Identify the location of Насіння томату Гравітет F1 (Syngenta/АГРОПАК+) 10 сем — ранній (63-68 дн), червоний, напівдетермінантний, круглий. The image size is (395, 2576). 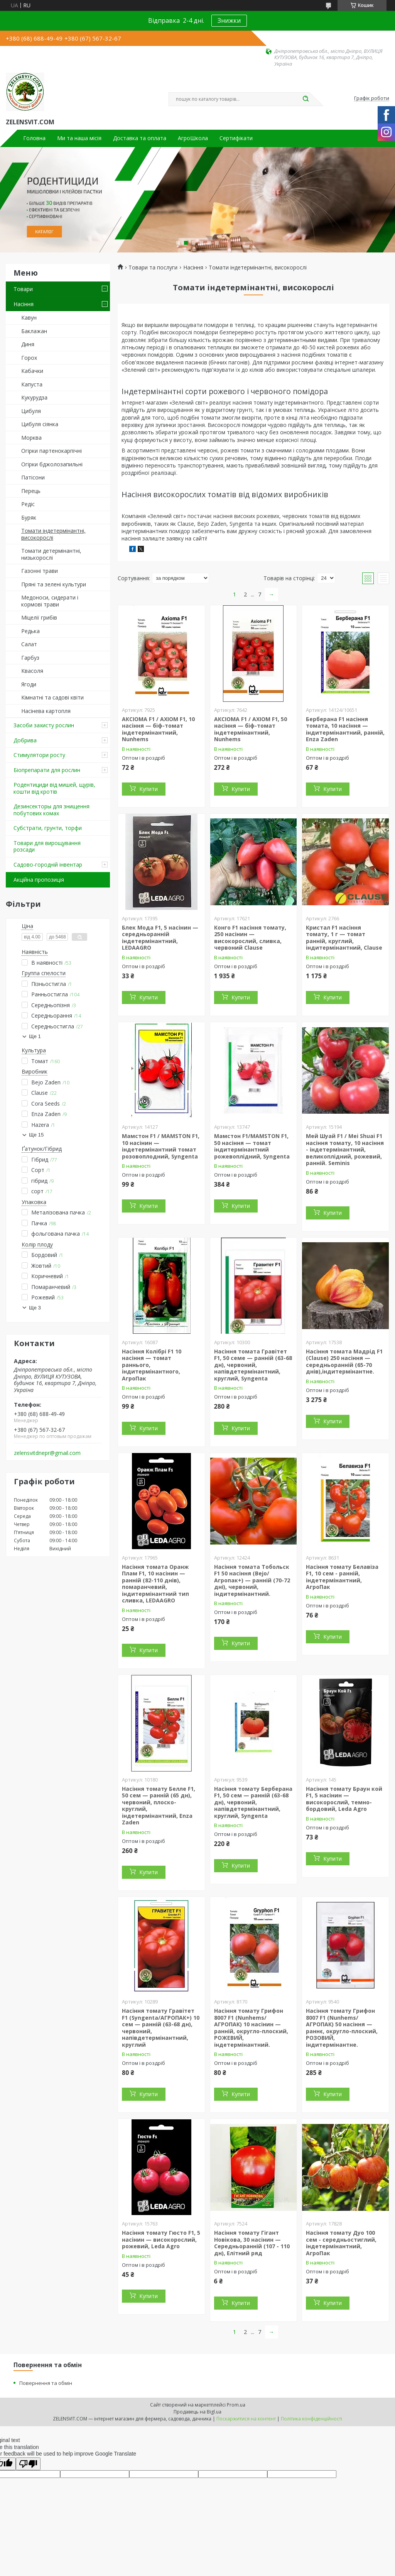
(160, 2027).